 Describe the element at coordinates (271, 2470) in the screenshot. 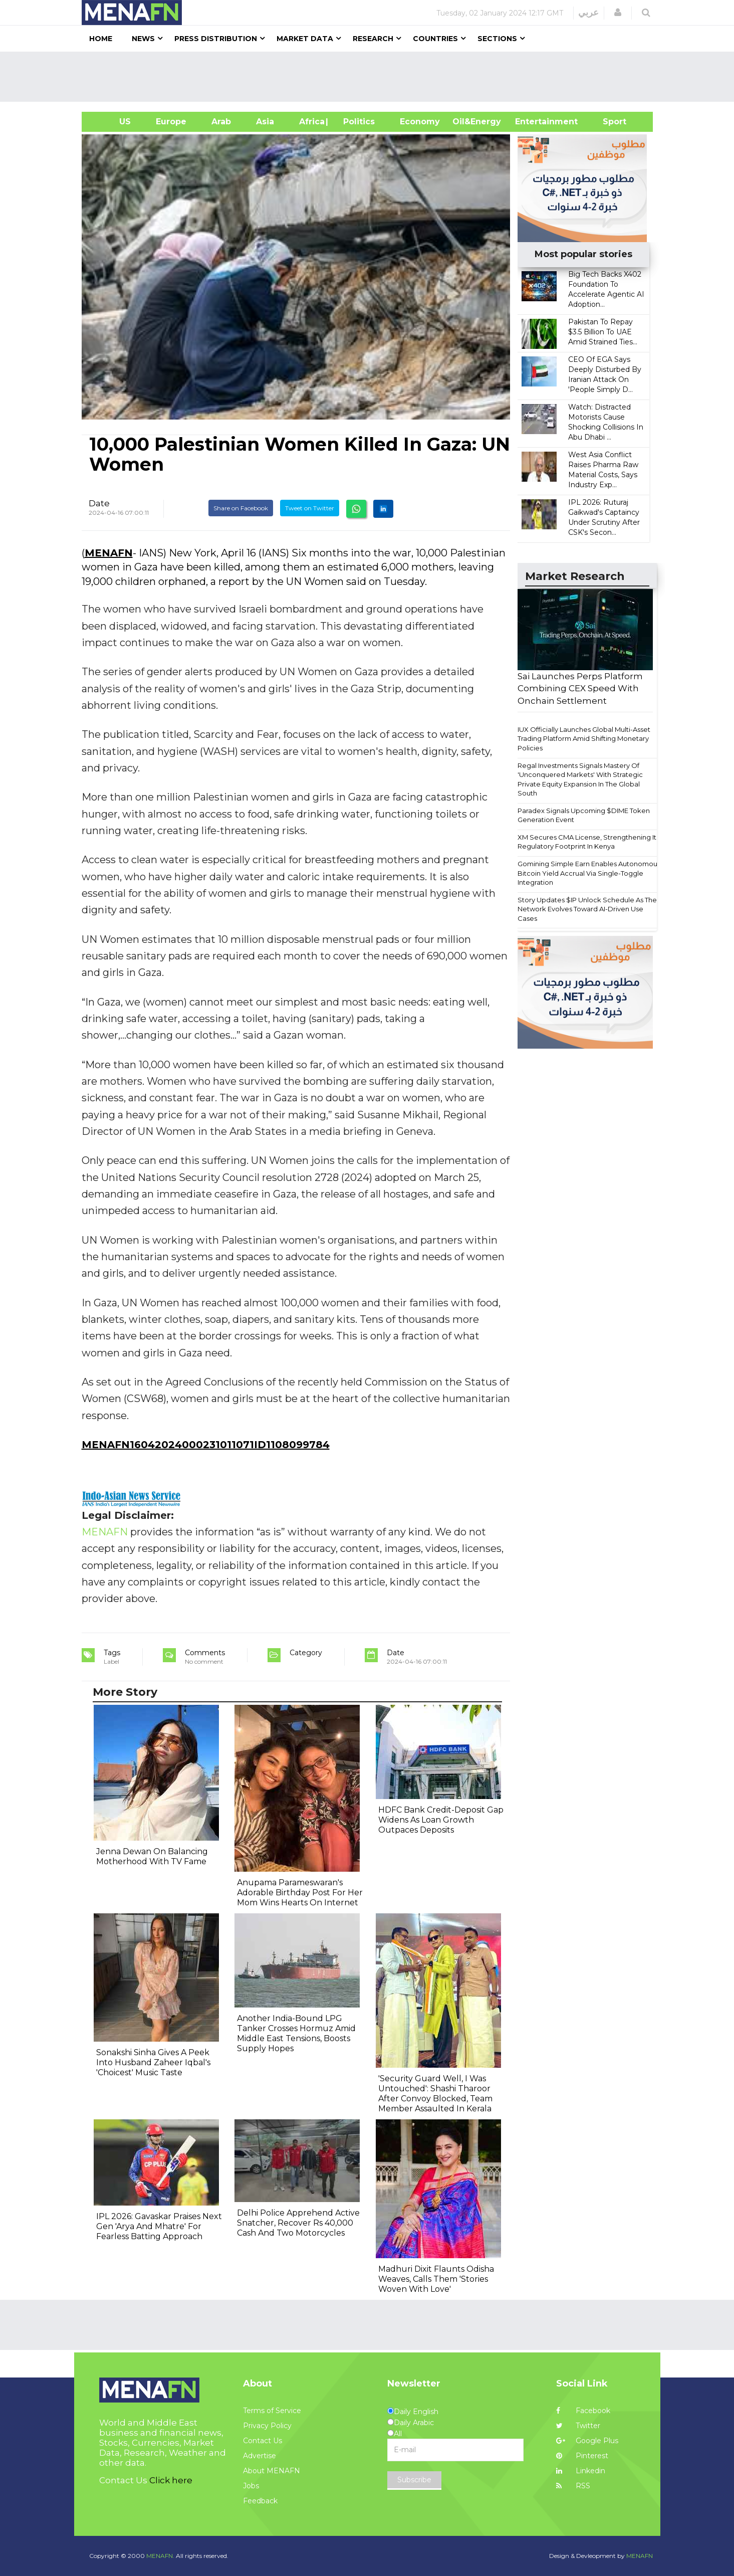

I see `About MENAFN` at that location.